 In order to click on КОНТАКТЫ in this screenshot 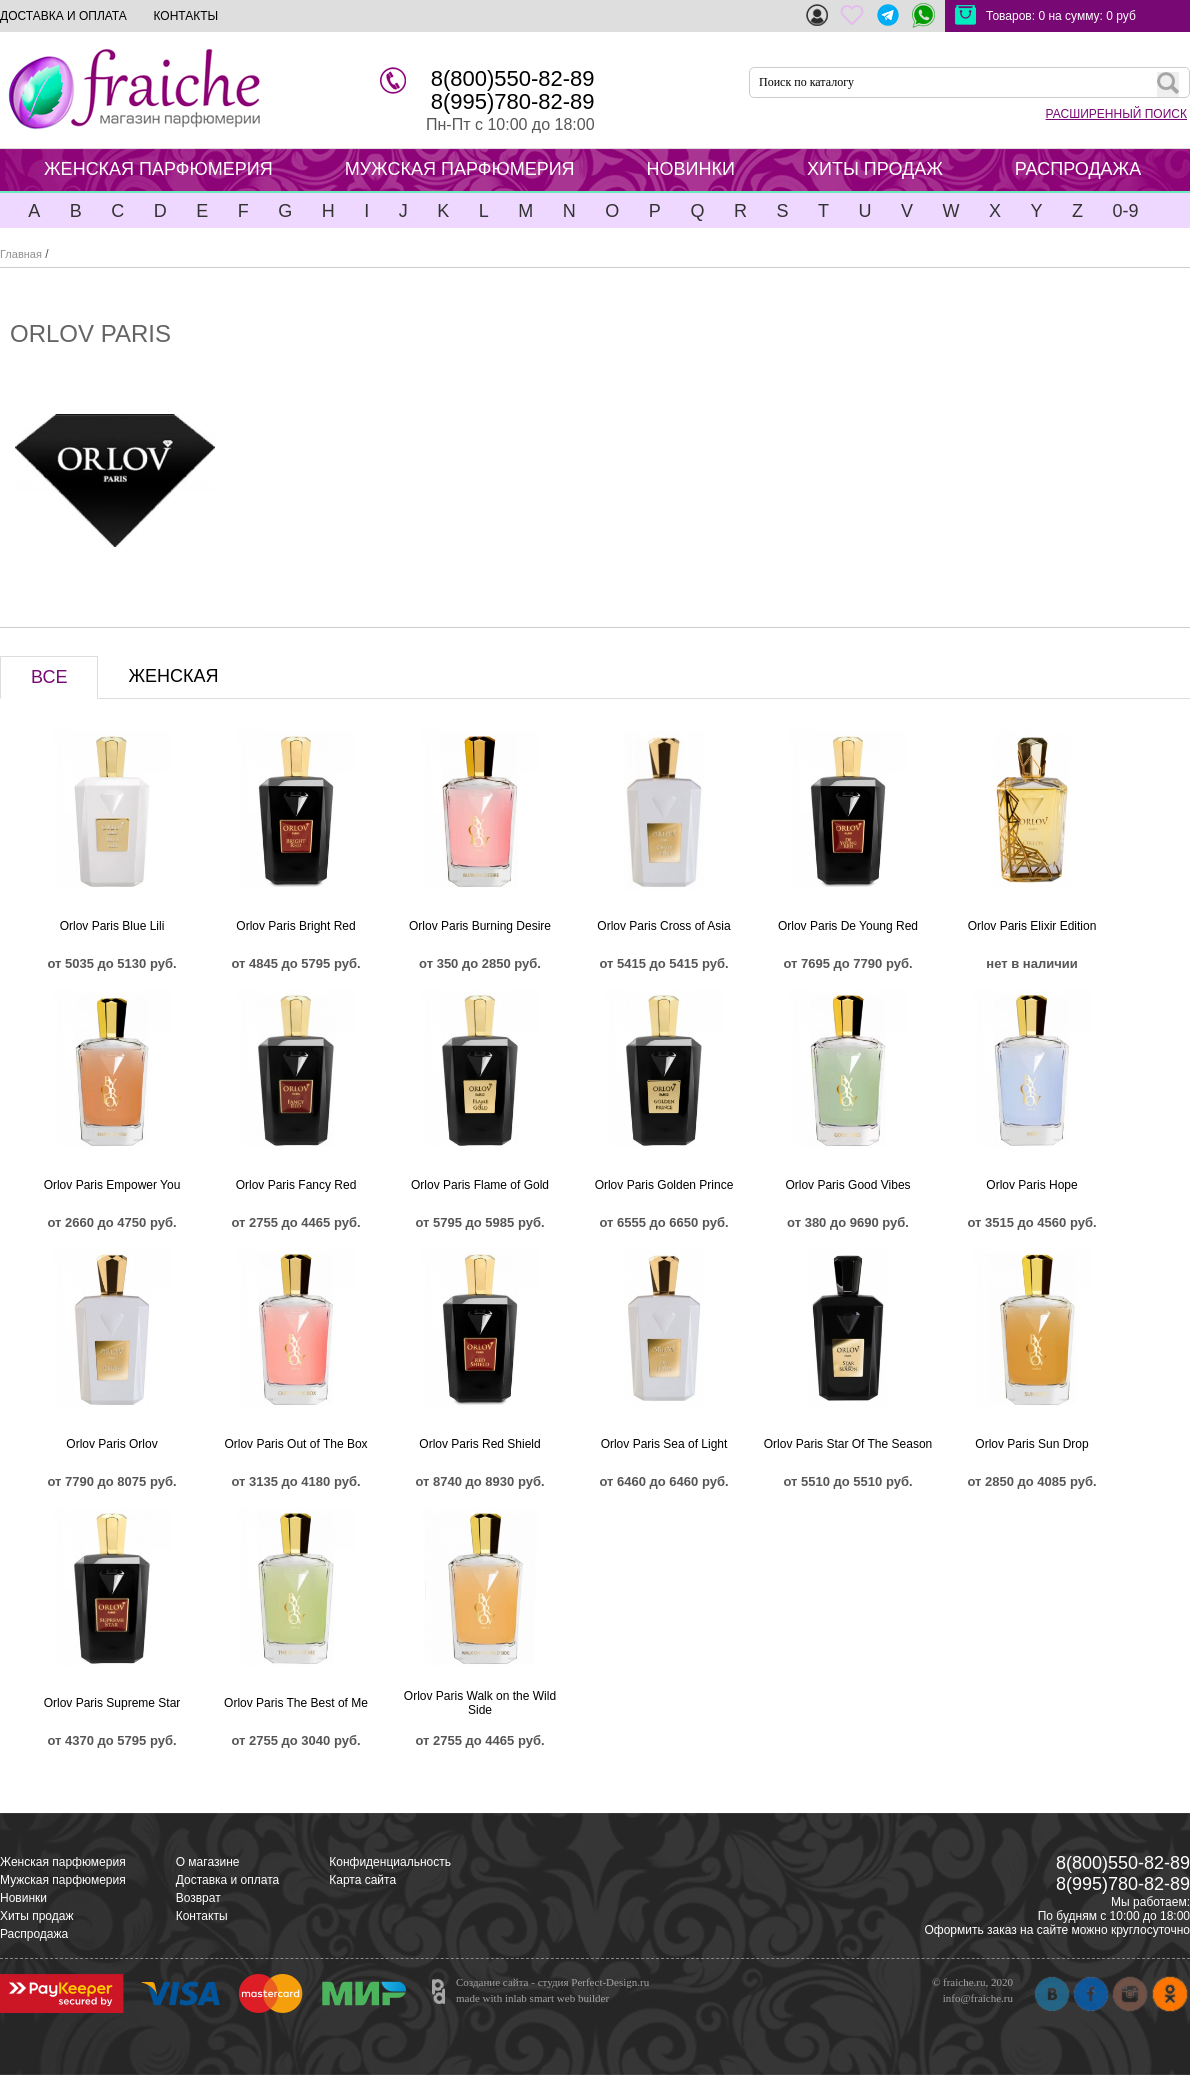, I will do `click(185, 16)`.